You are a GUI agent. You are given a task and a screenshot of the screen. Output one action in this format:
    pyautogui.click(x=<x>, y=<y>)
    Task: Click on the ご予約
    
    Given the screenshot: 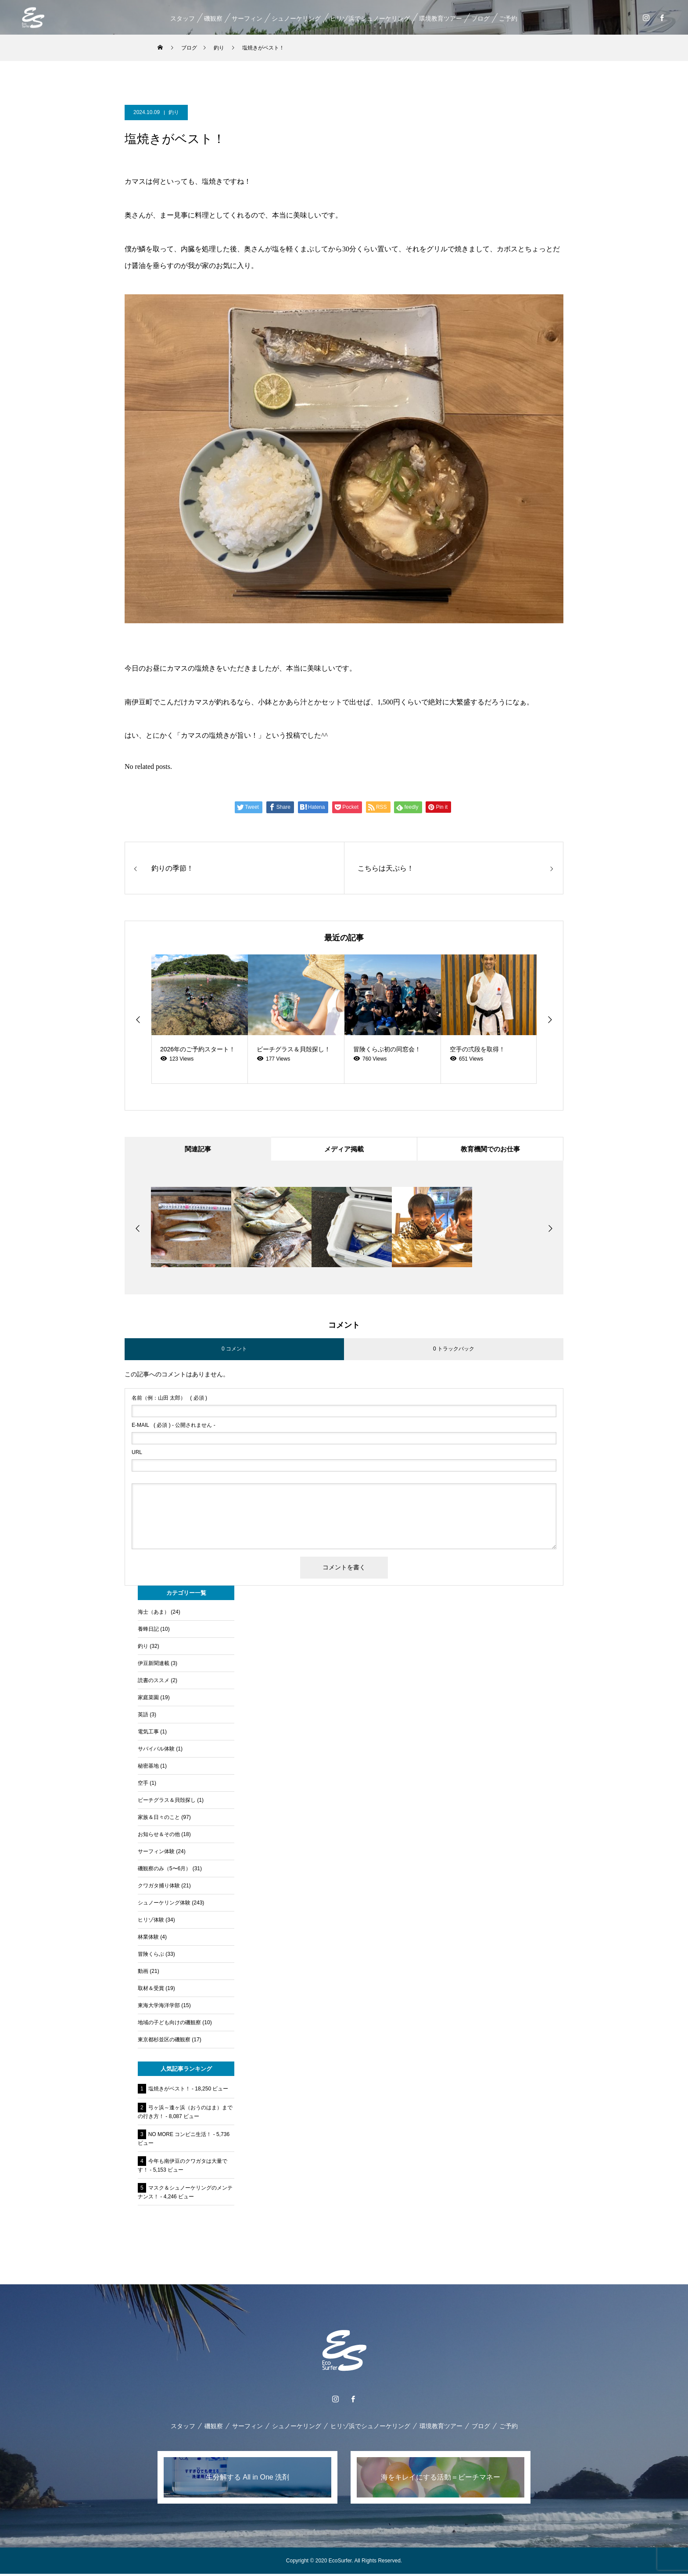 What is the action you would take?
    pyautogui.click(x=507, y=18)
    